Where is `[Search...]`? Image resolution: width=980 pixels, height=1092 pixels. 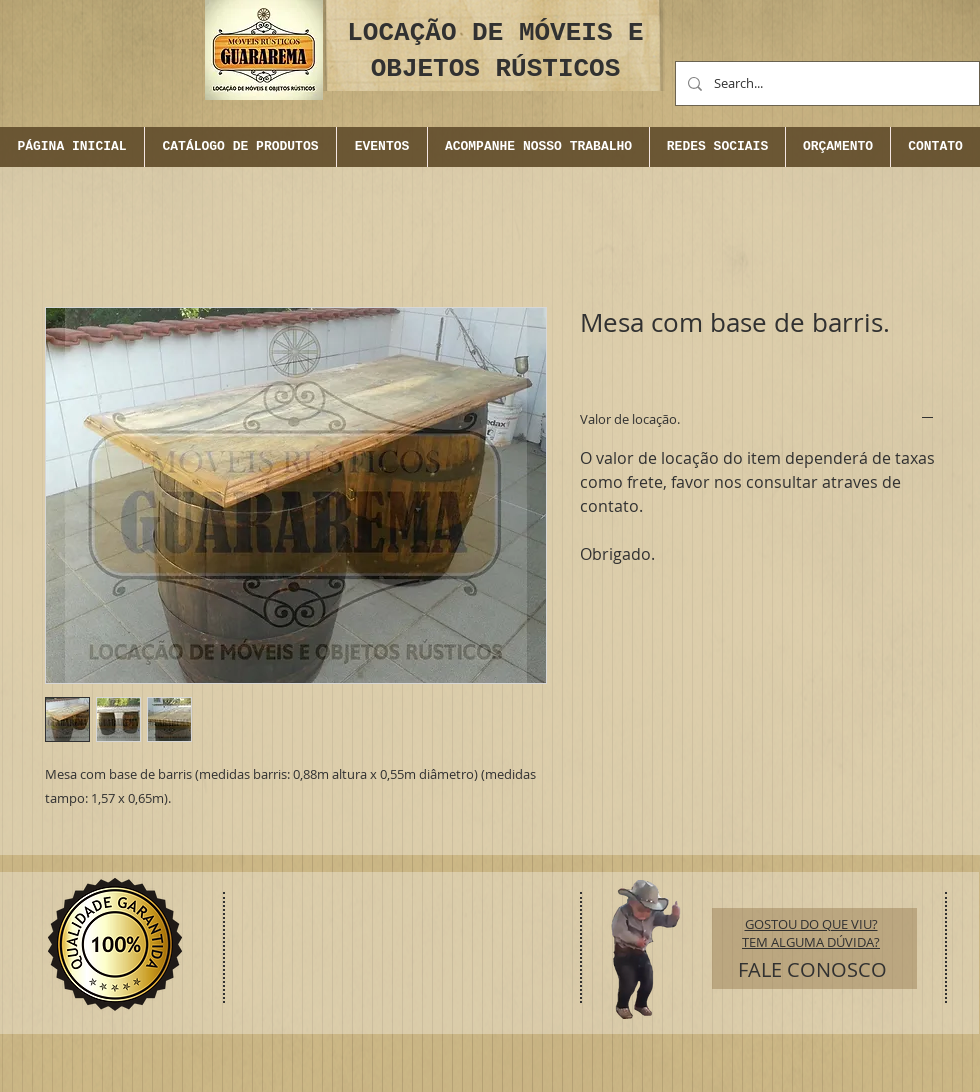 [Search...] is located at coordinates (825, 83).